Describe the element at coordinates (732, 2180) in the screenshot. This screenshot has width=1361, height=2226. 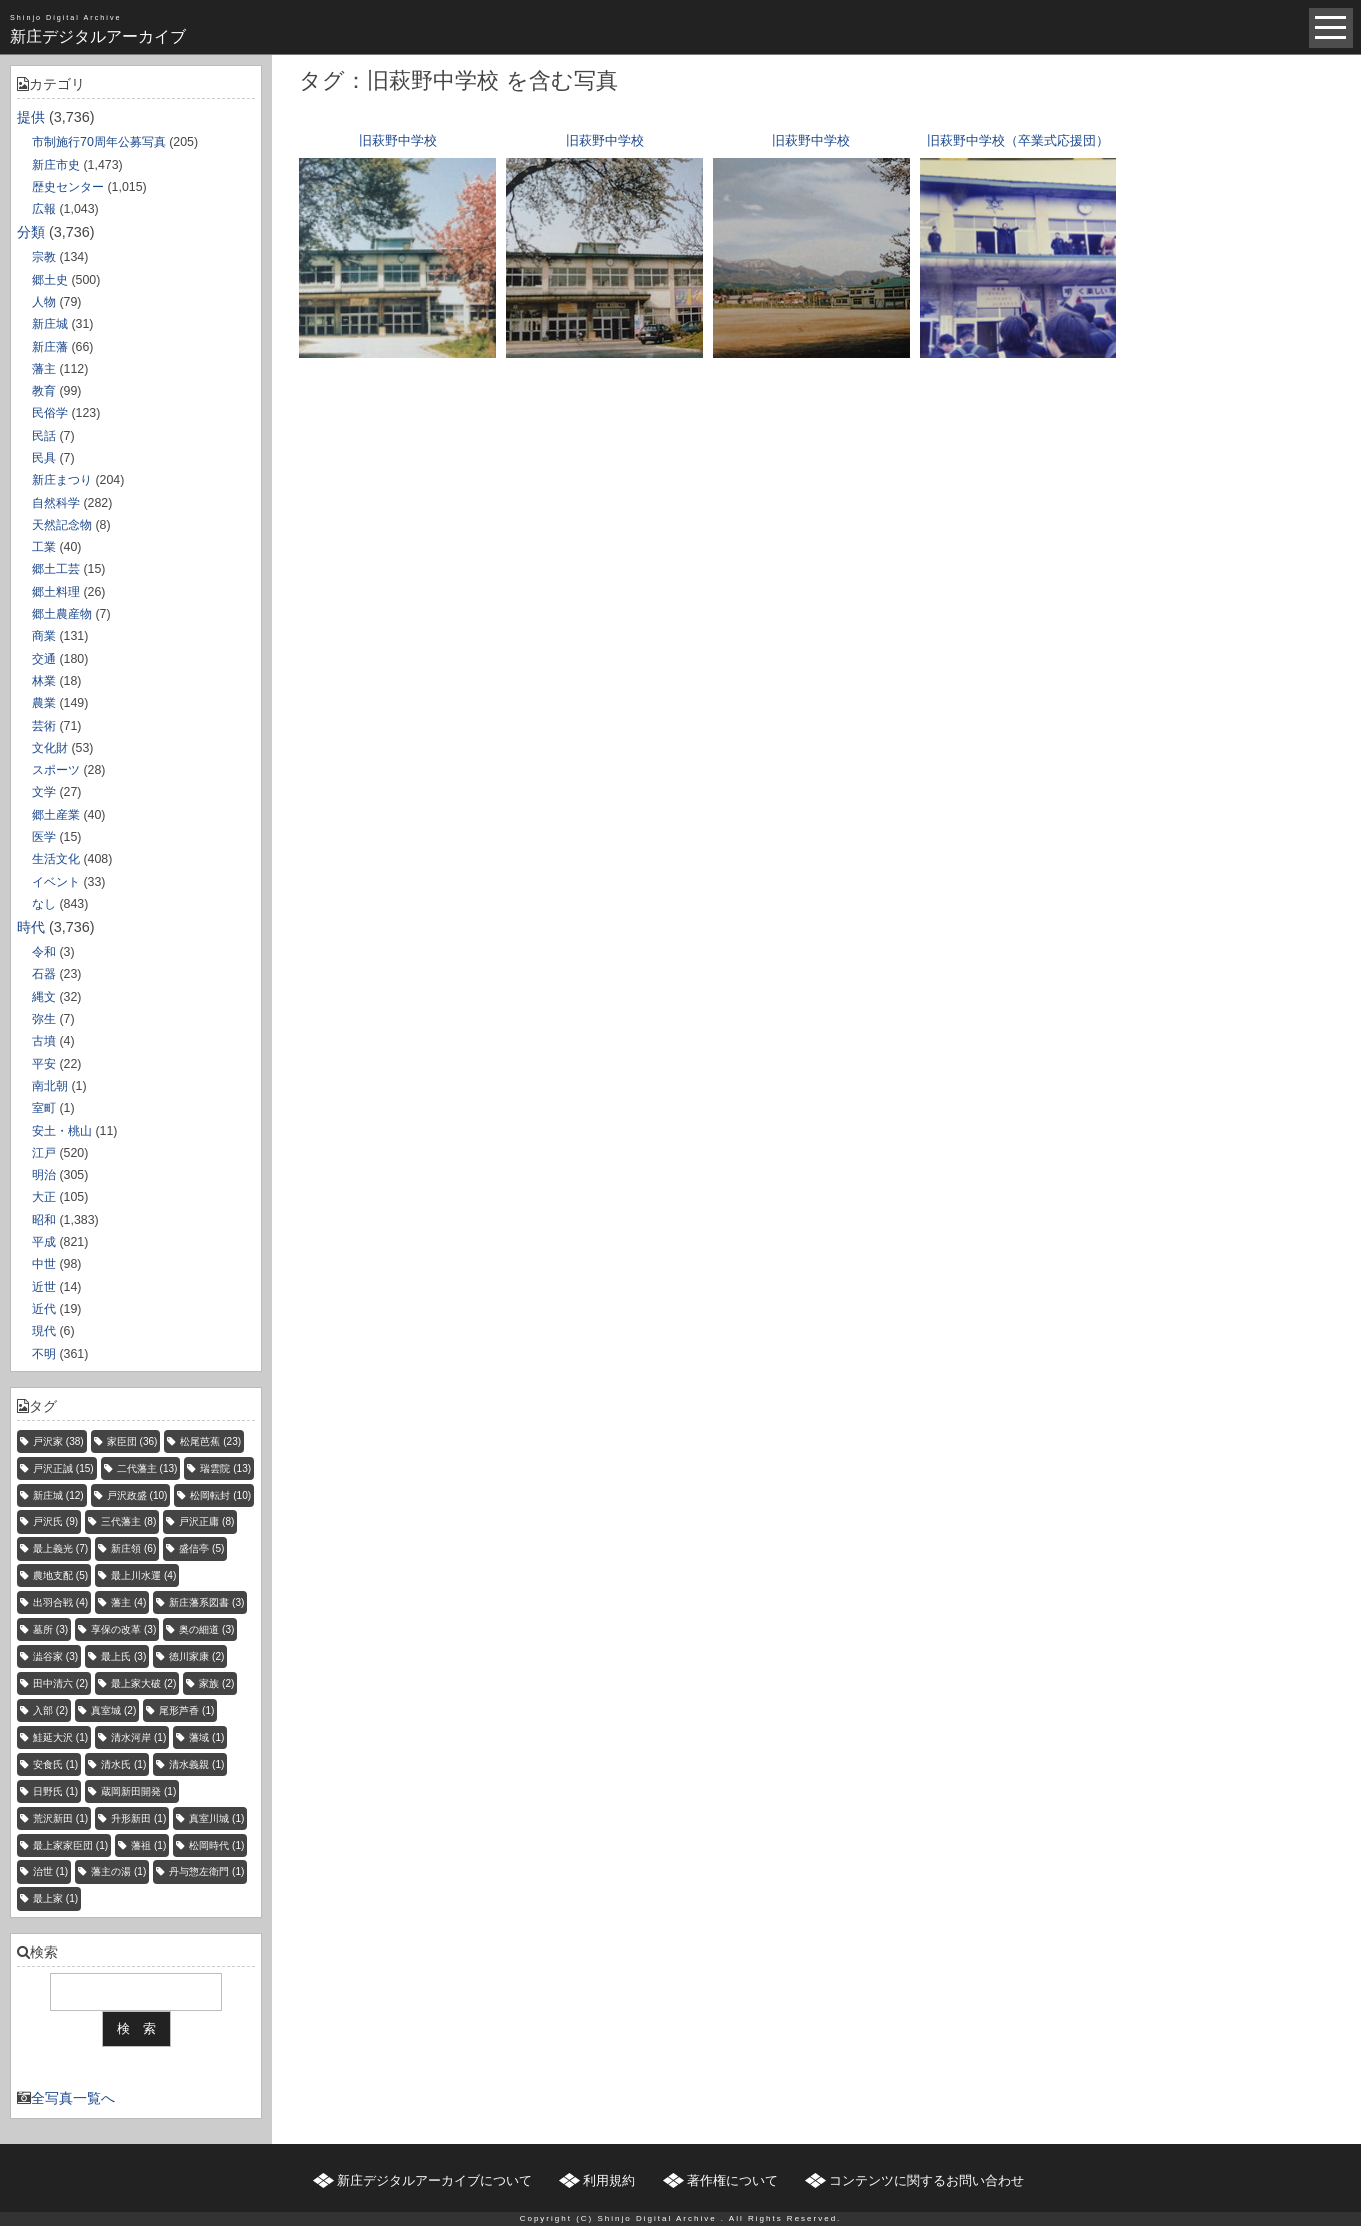
I see `著作権について` at that location.